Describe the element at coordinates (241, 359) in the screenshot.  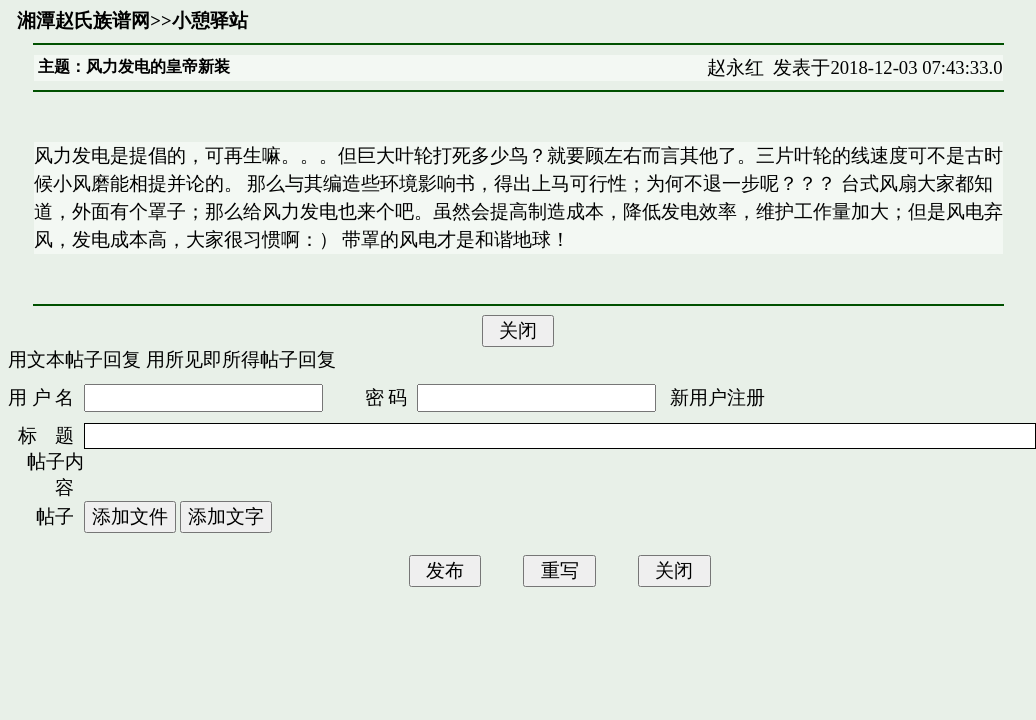
I see `用所见即所得帖子回复` at that location.